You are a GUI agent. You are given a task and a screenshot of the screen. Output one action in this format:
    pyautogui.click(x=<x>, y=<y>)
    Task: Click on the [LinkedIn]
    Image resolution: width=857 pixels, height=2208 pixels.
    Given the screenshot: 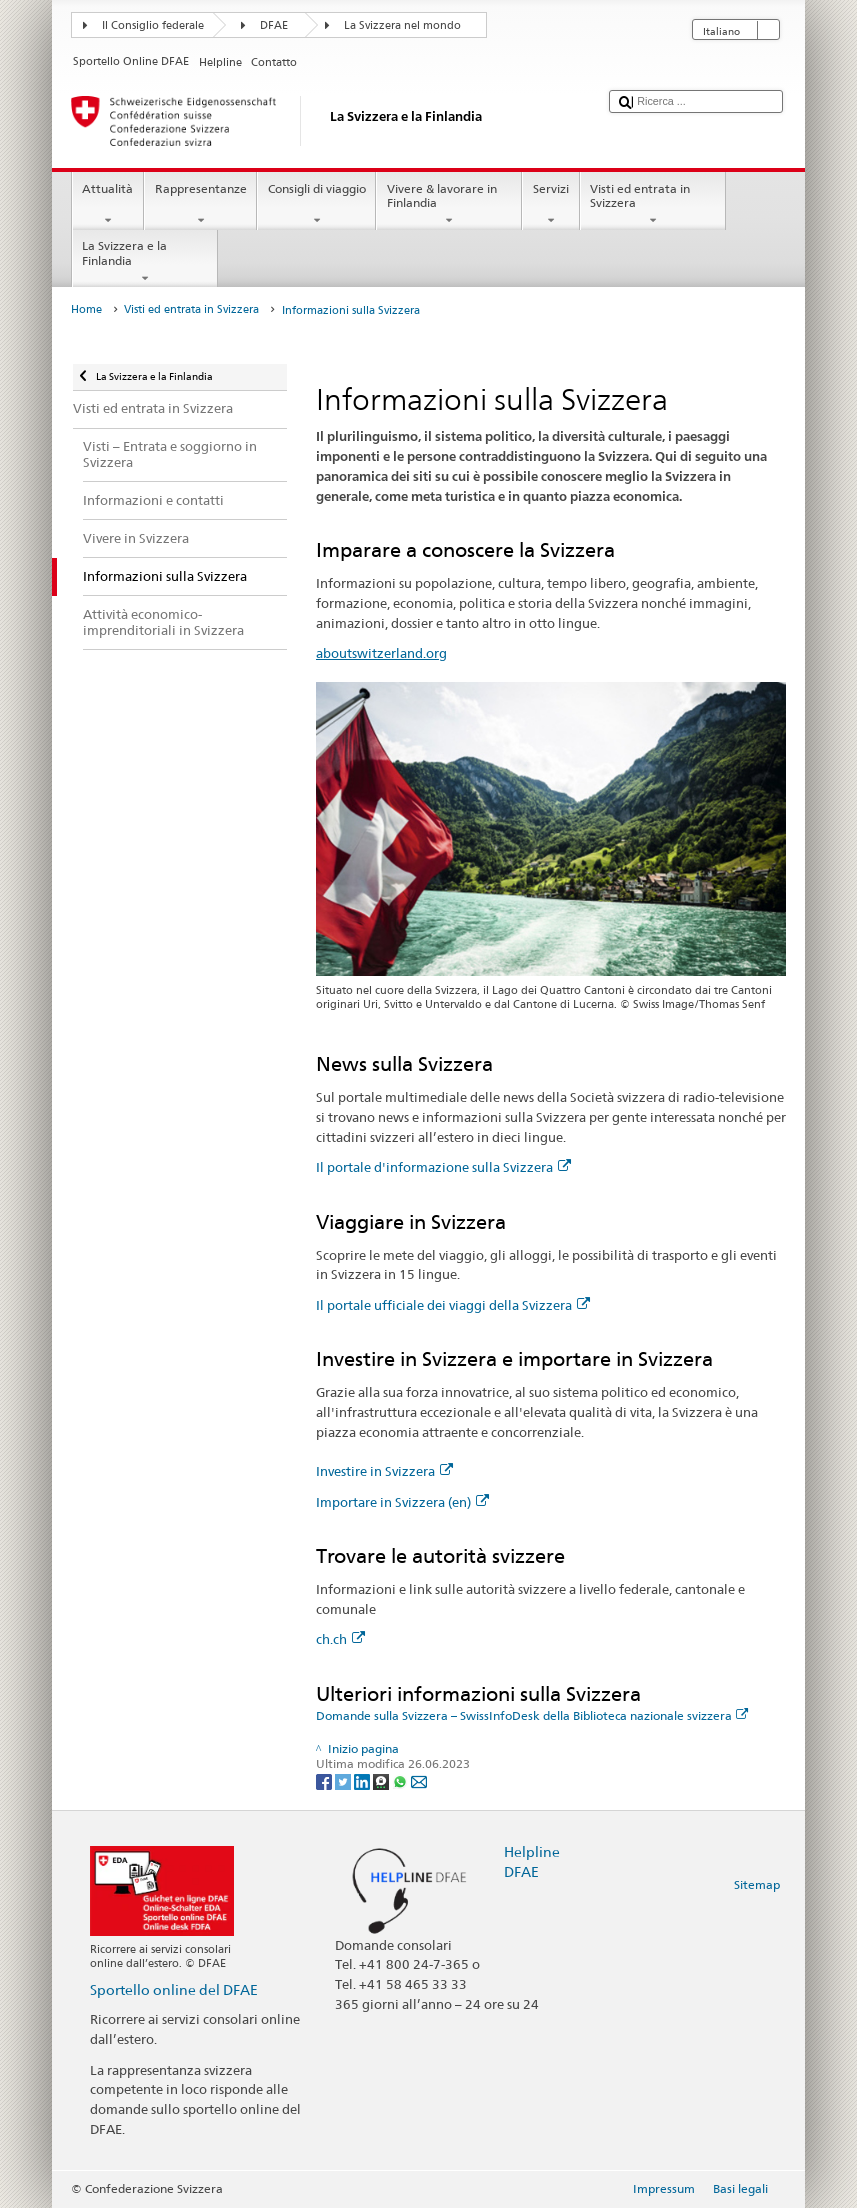 What is the action you would take?
    pyautogui.click(x=363, y=1780)
    